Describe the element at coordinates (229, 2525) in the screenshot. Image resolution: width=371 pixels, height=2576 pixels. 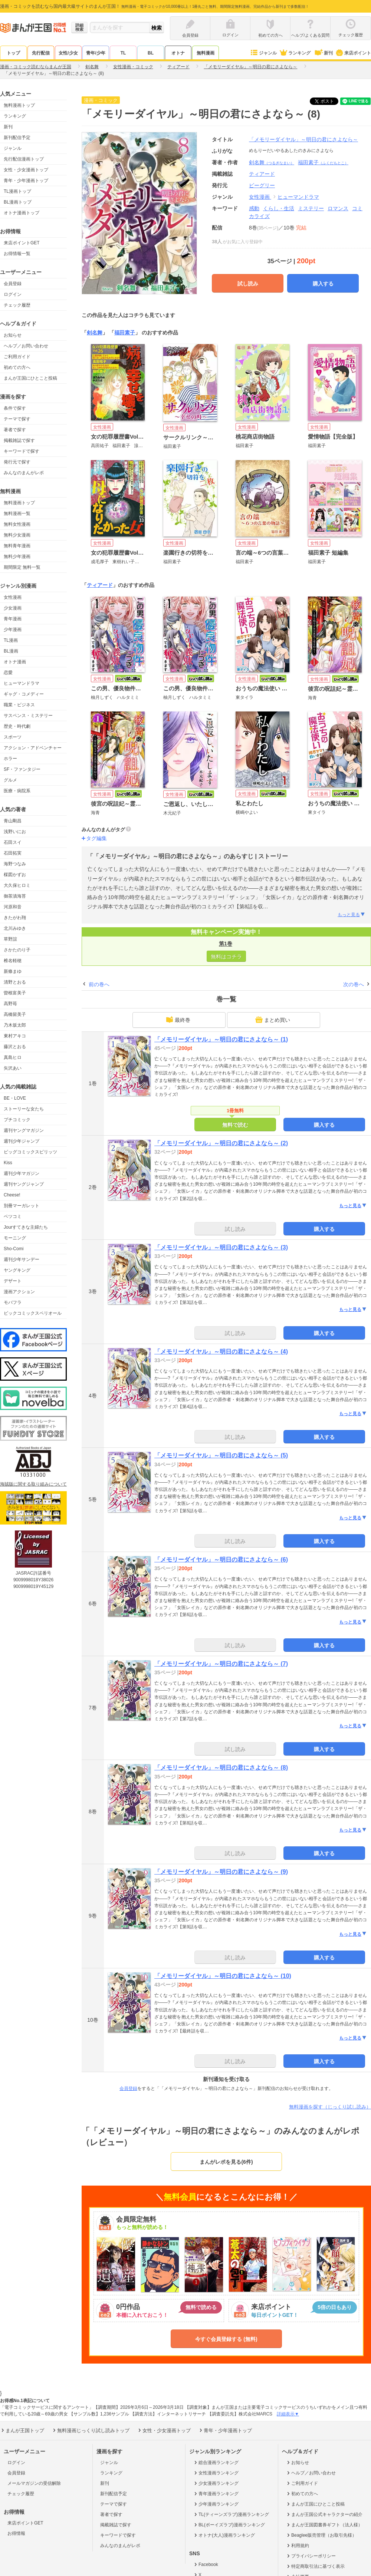
I see `BL(ボーイズラブ)漫画ランキング` at that location.